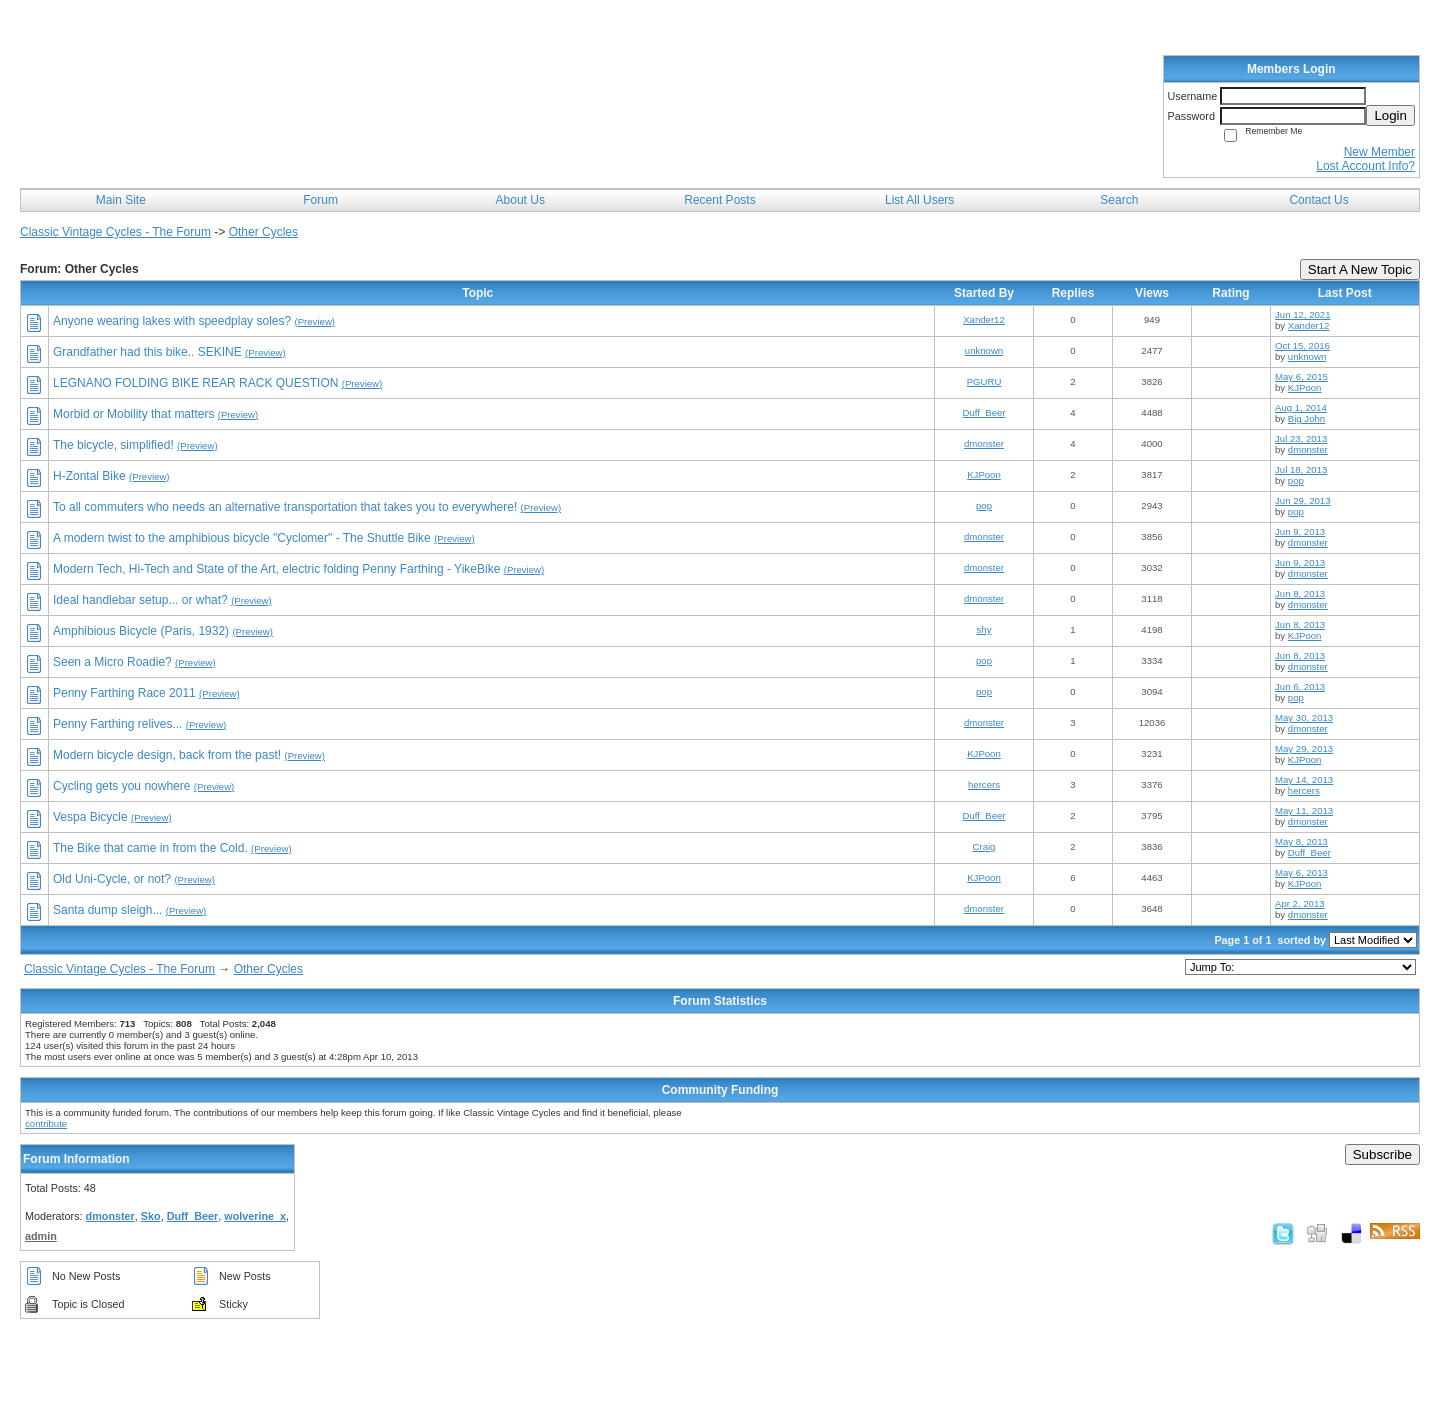  I want to click on Recent Posts, so click(719, 200).